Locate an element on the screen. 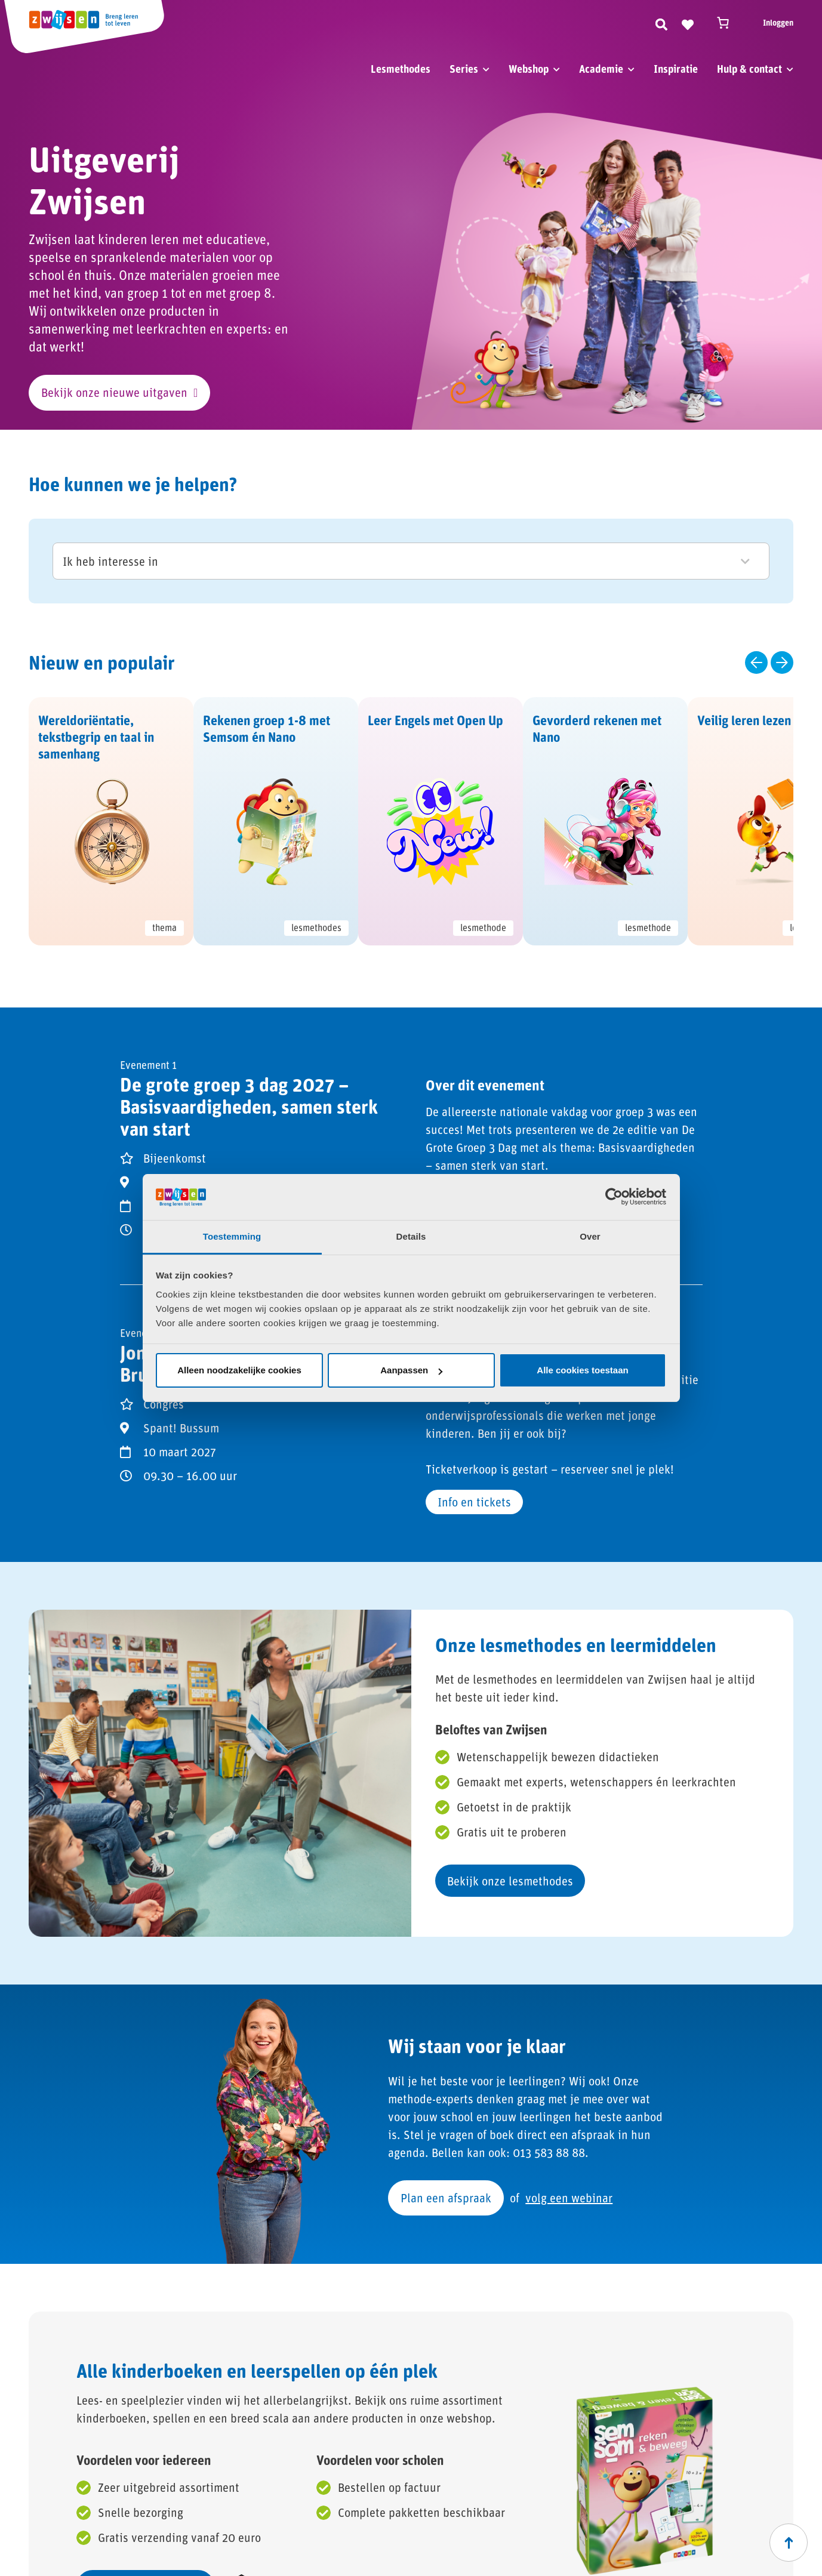  [Naar verlanglijst] is located at coordinates (688, 23).